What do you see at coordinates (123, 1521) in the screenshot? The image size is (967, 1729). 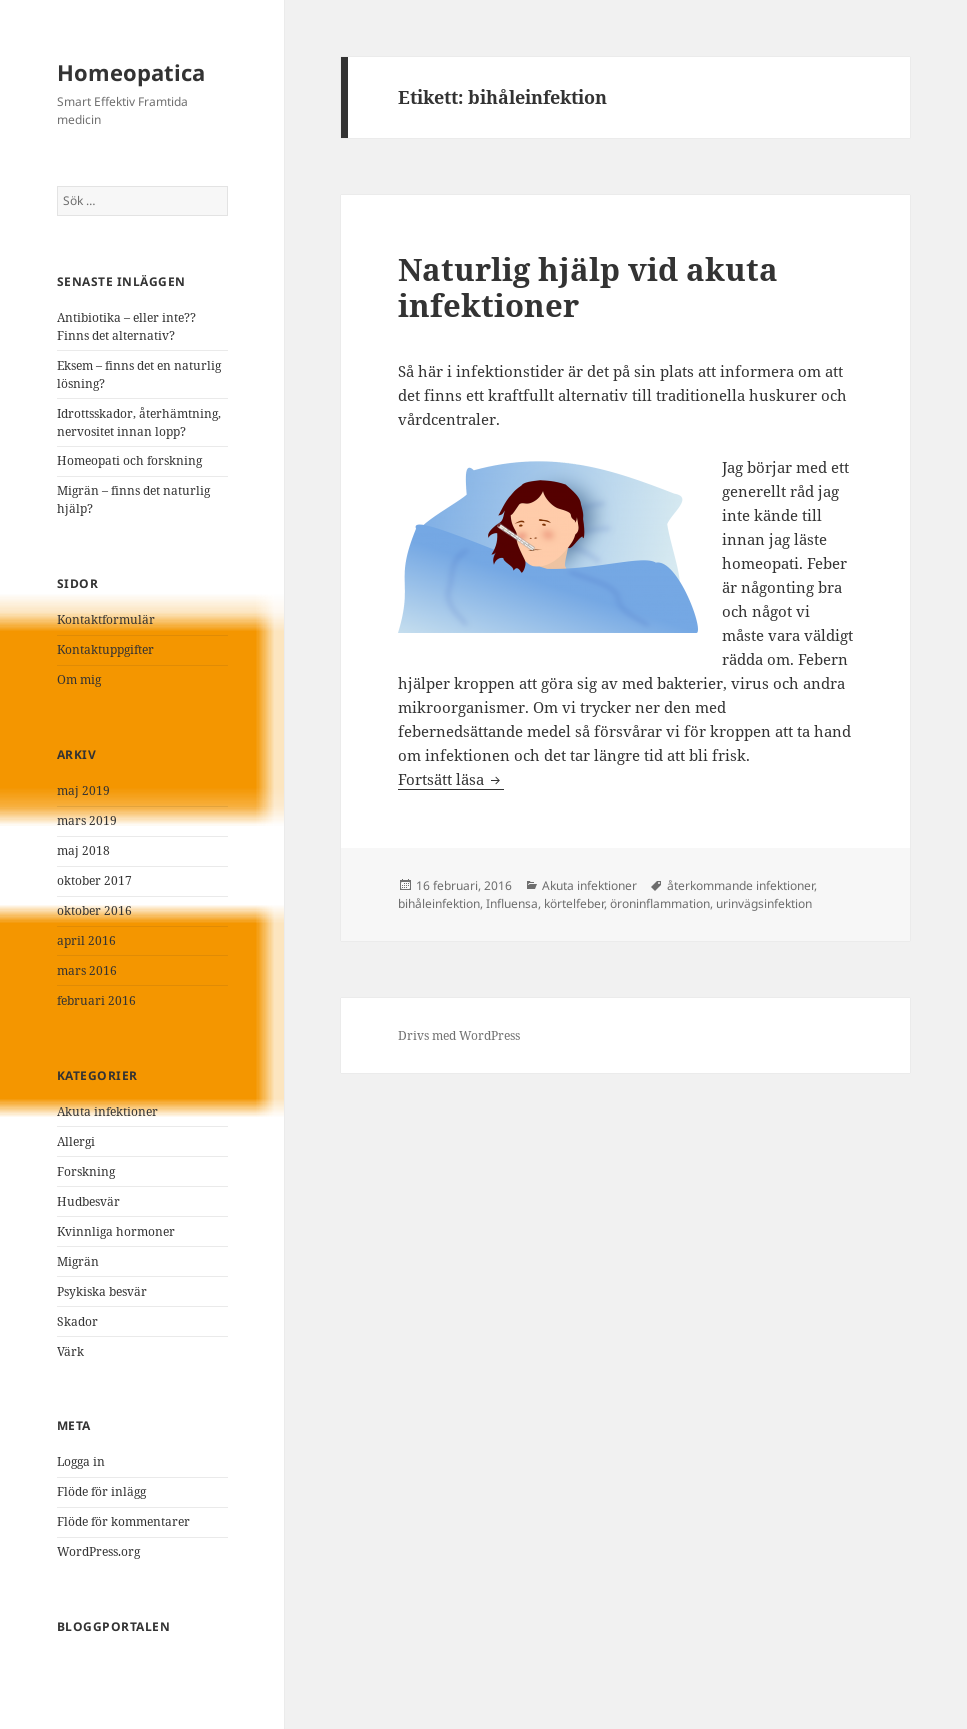 I see `Flöde för kommentarer` at bounding box center [123, 1521].